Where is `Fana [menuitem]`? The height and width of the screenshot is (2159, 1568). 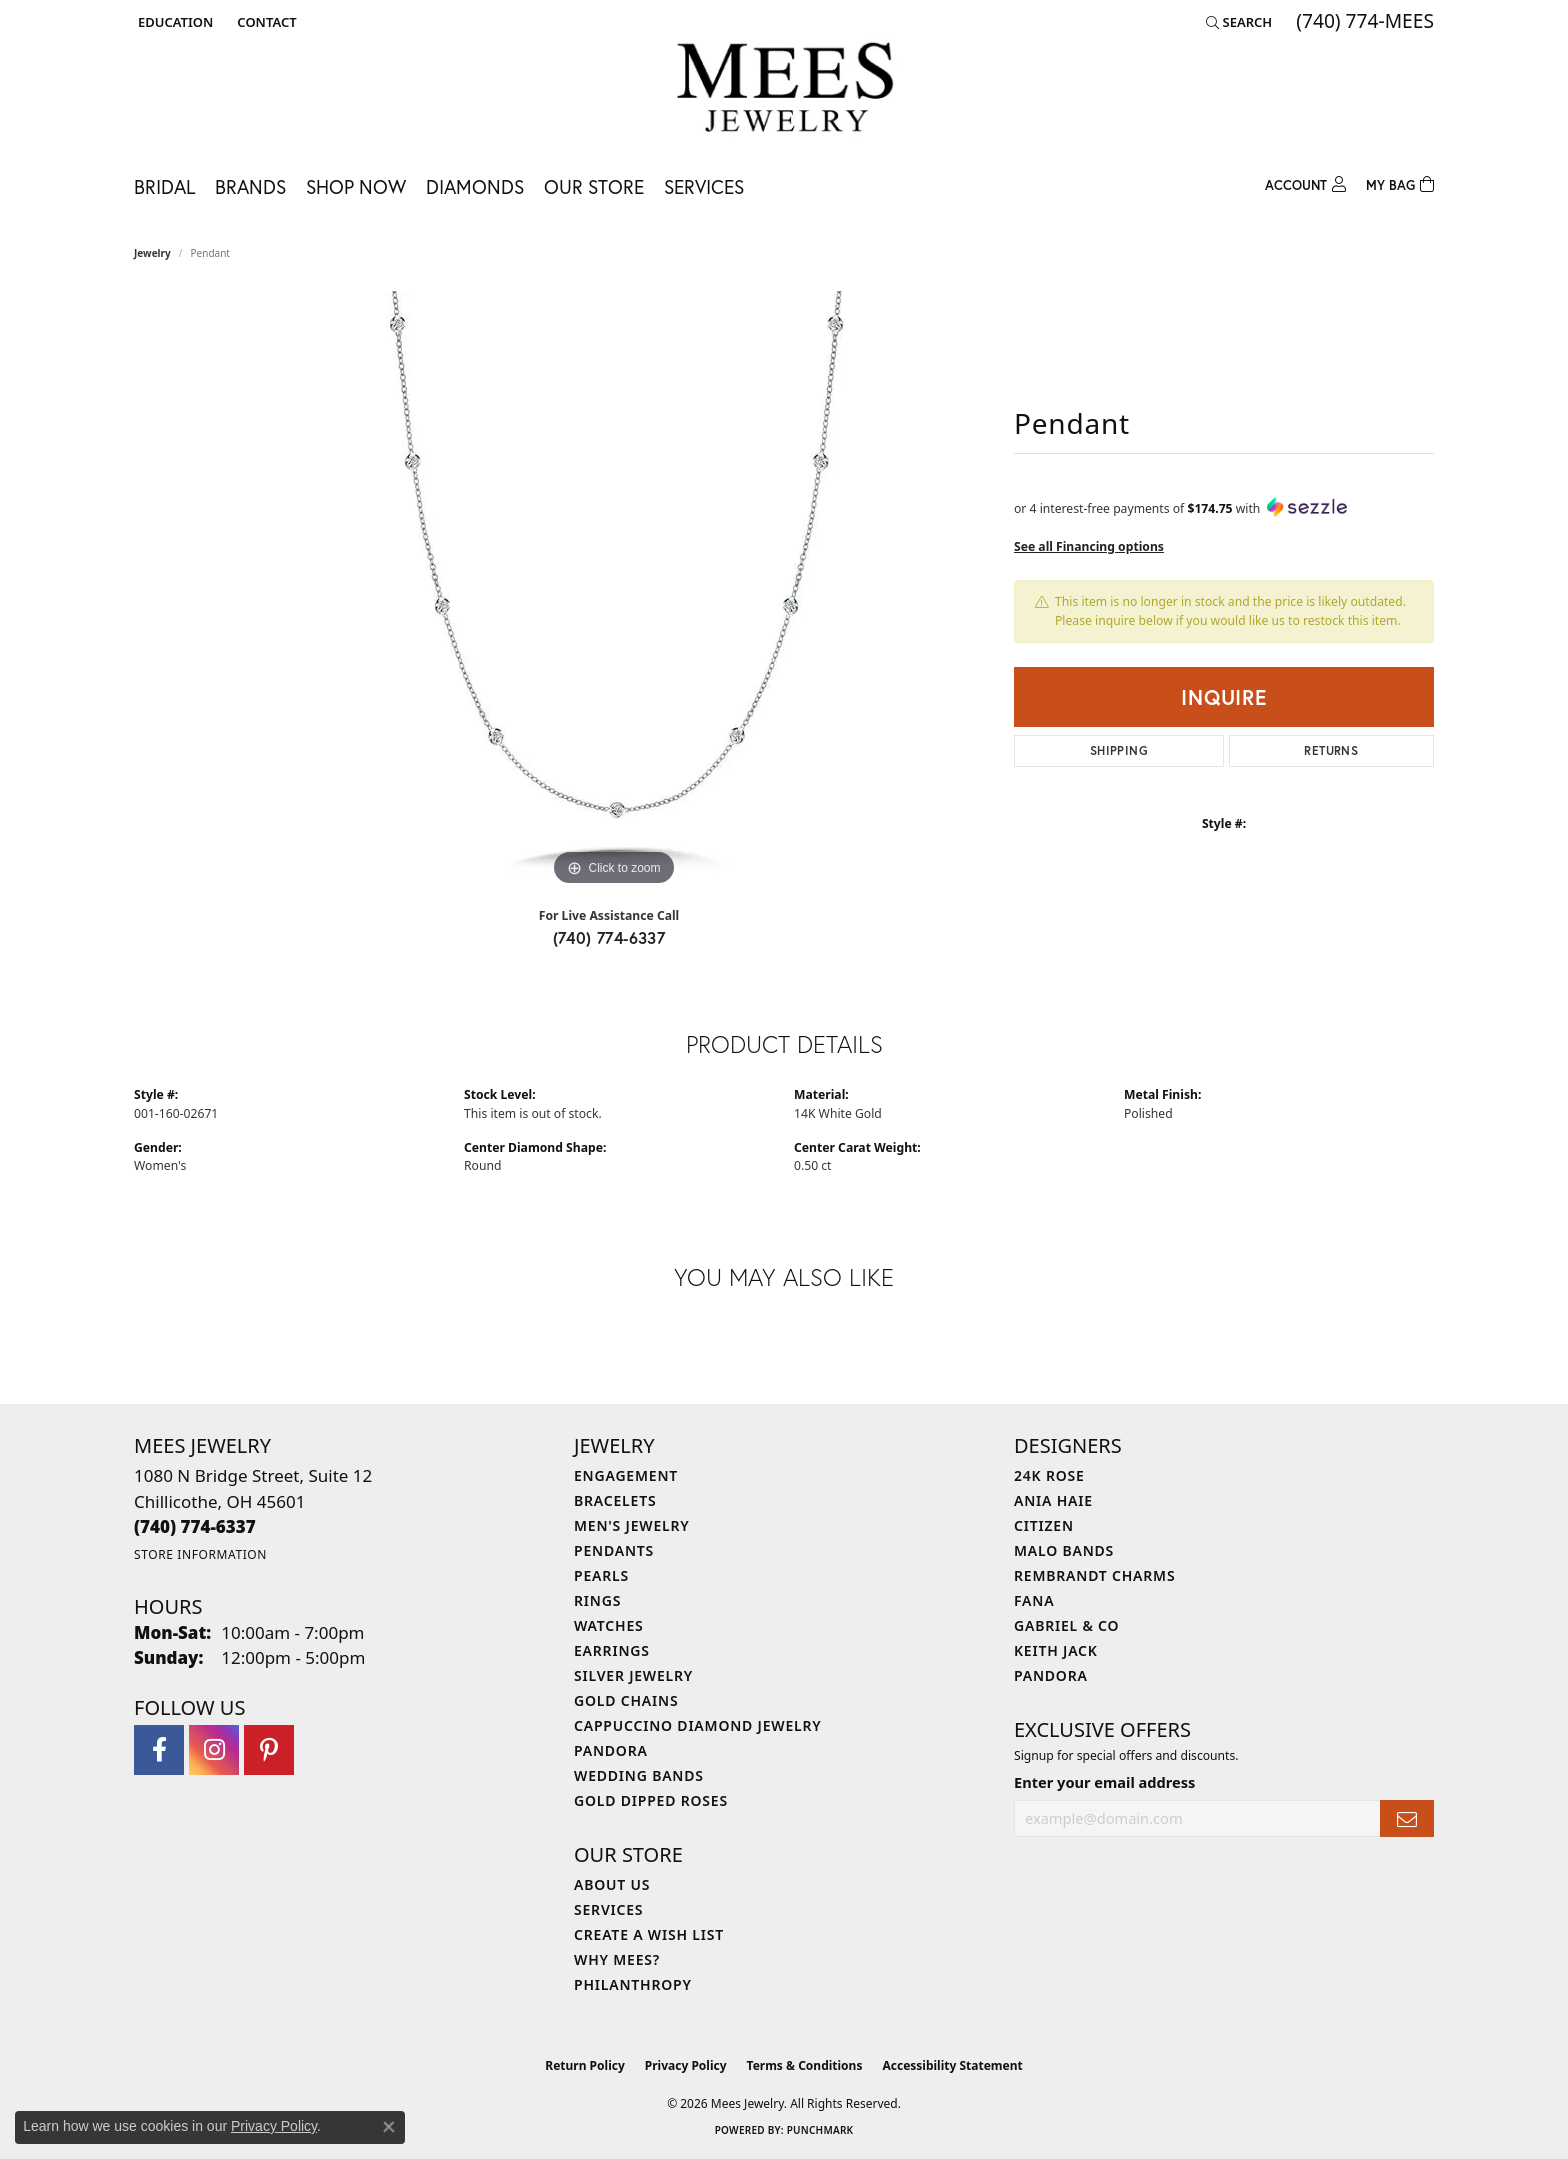
Fana [menuitem] is located at coordinates (1034, 1600).